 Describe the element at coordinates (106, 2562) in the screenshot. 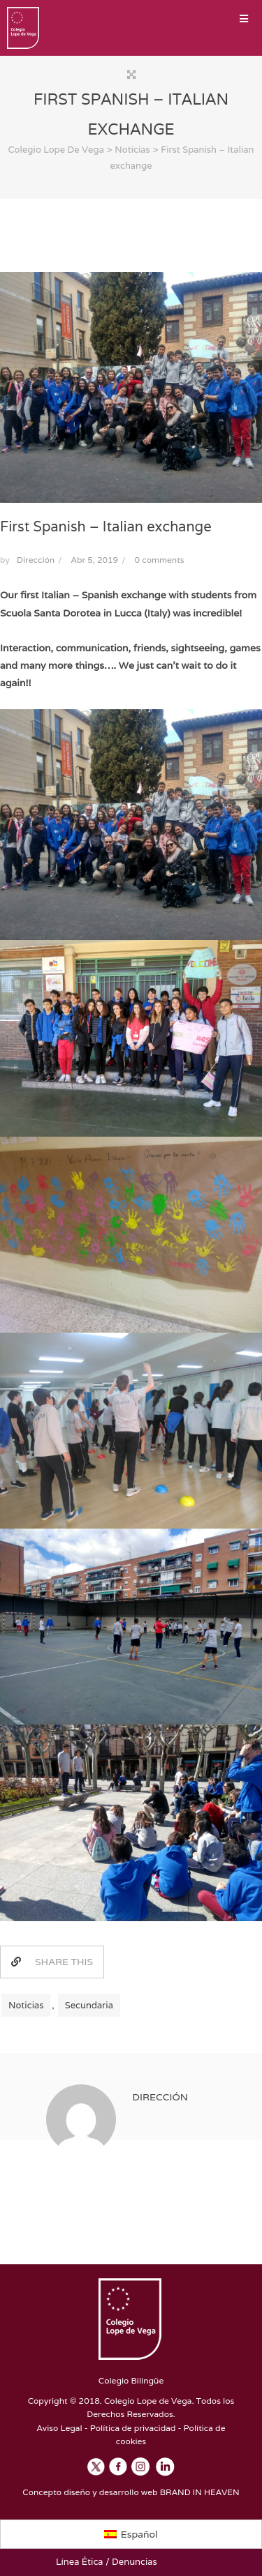

I see `Línea Ética / Denuncias` at that location.